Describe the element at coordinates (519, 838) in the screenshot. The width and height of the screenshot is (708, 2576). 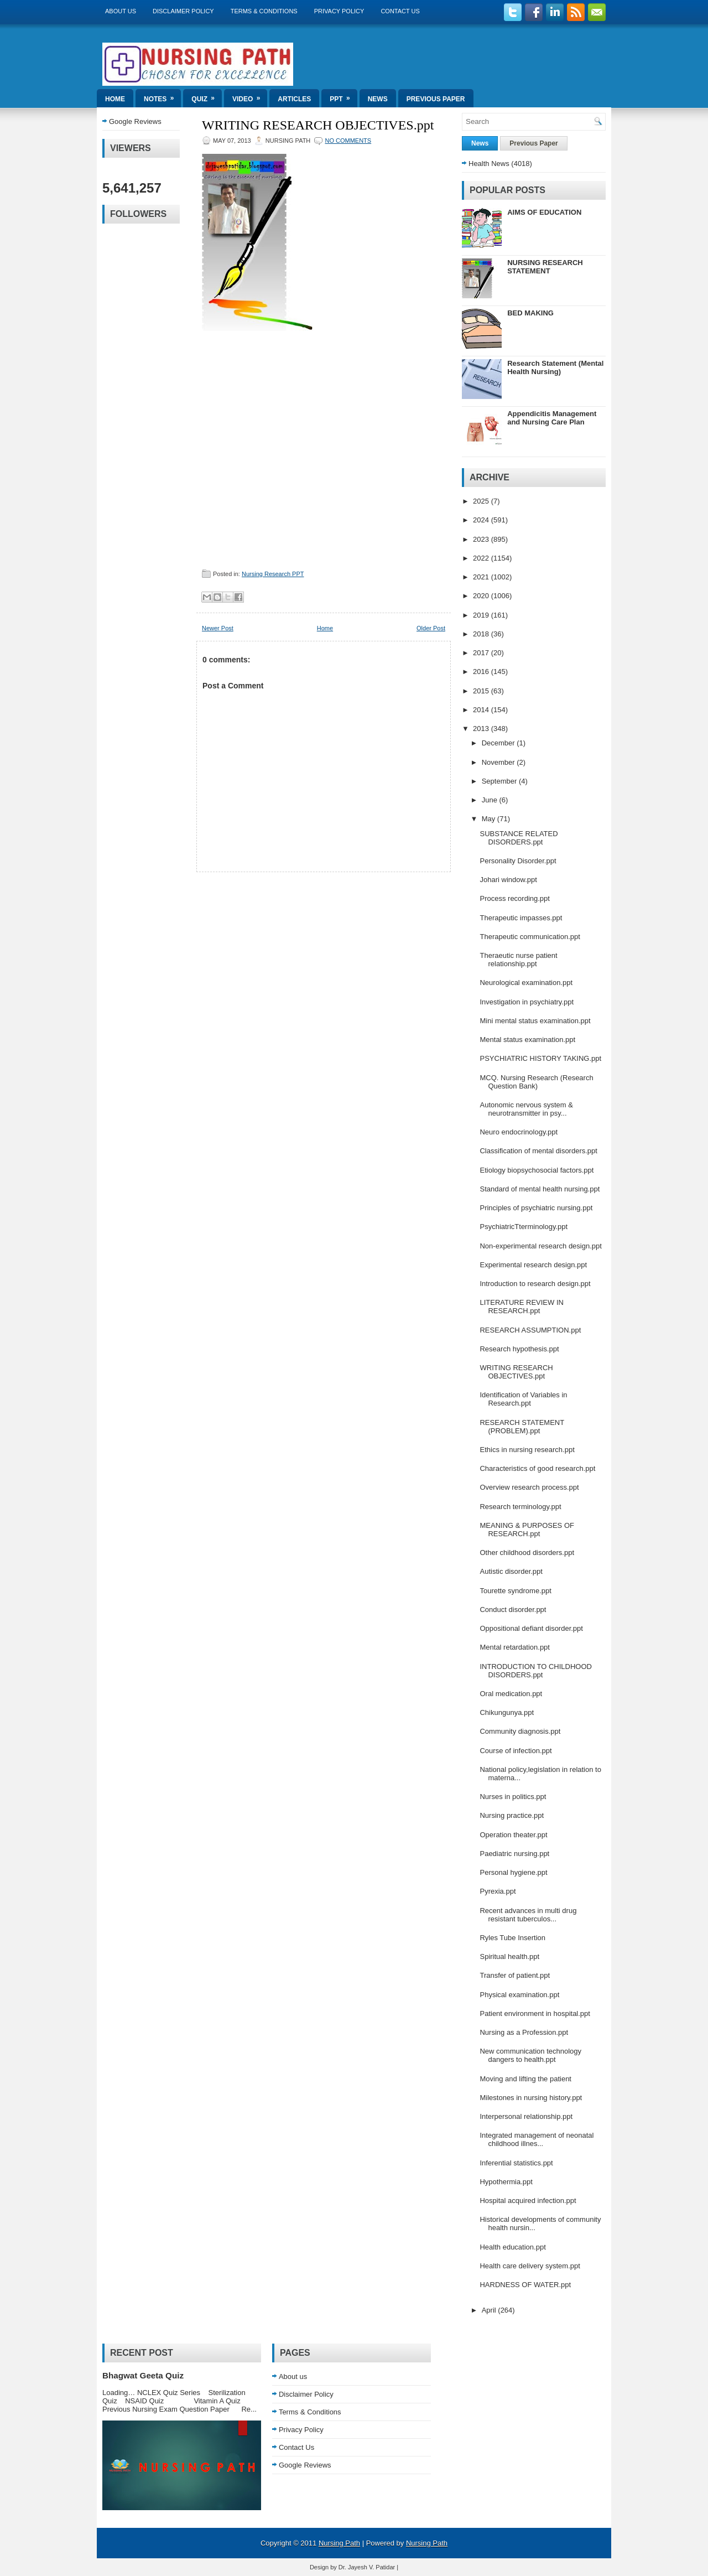
I see `SUBSTANCE RELATED DISORDERS.ppt` at that location.